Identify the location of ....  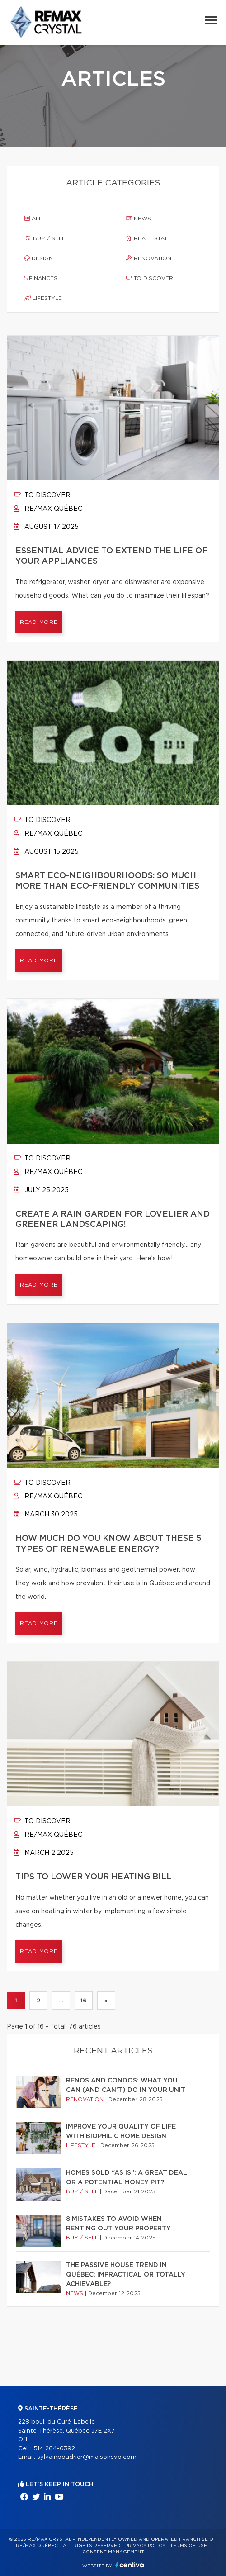
(60, 2000).